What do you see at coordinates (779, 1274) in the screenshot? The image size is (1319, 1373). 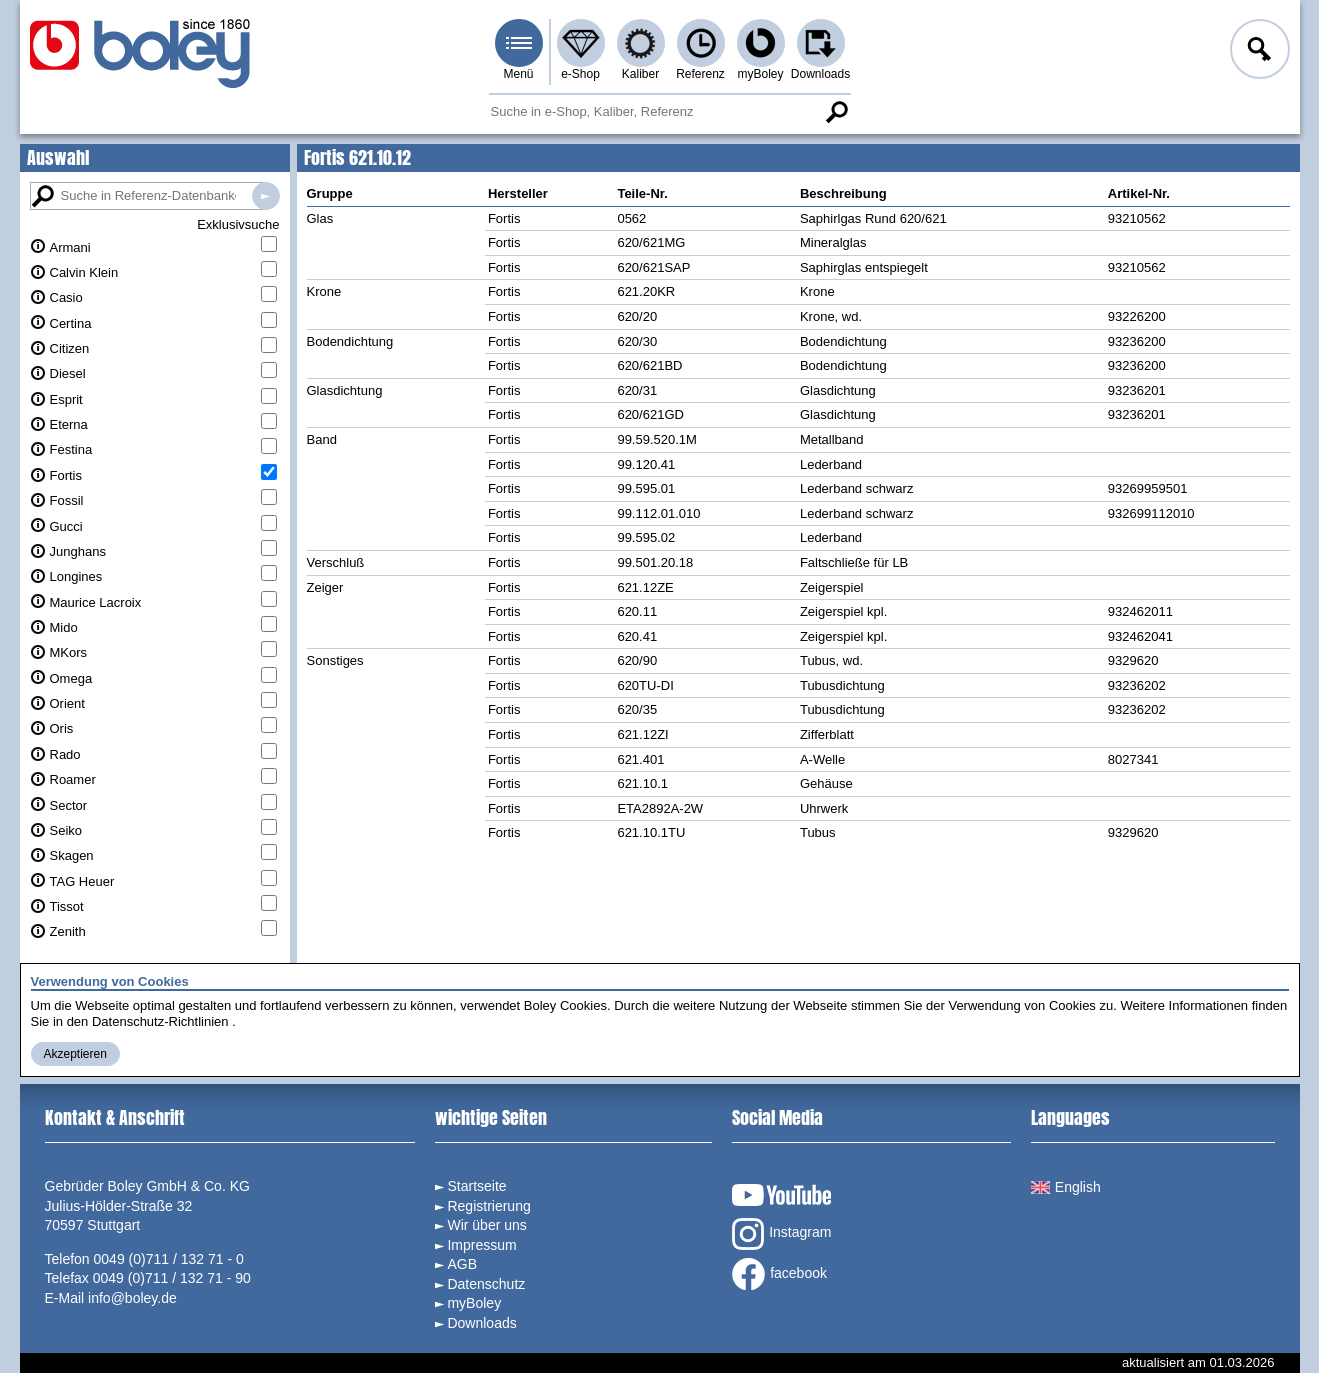 I see `facebook` at bounding box center [779, 1274].